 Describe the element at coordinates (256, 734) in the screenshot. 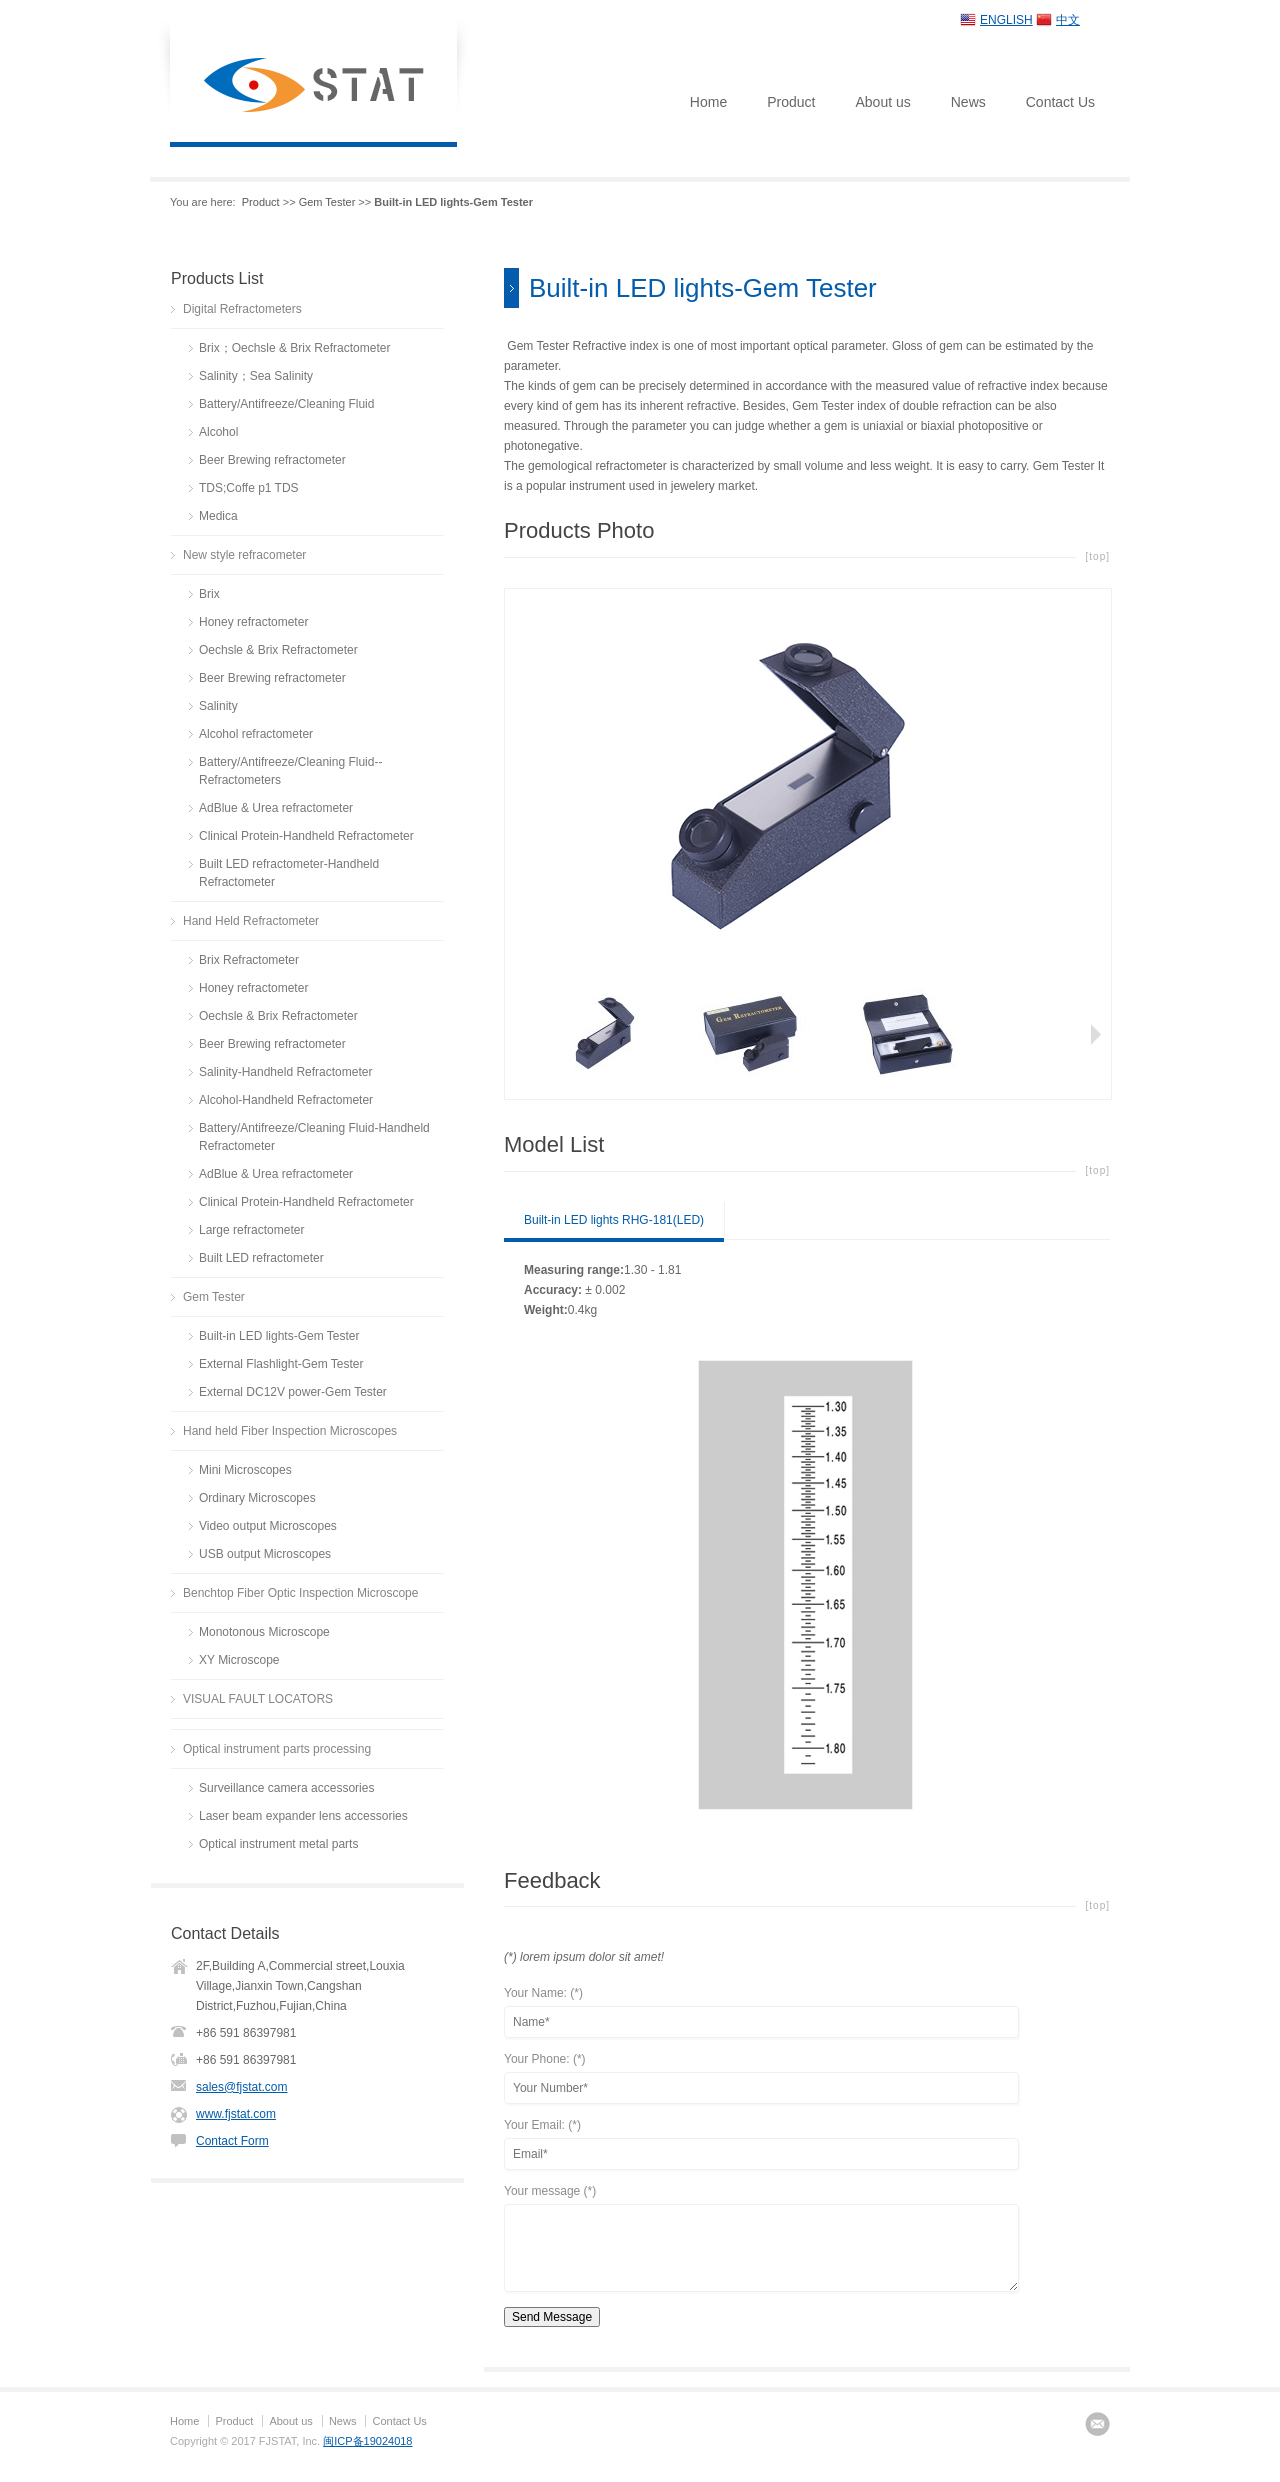

I see `Alcohol refractometer` at that location.